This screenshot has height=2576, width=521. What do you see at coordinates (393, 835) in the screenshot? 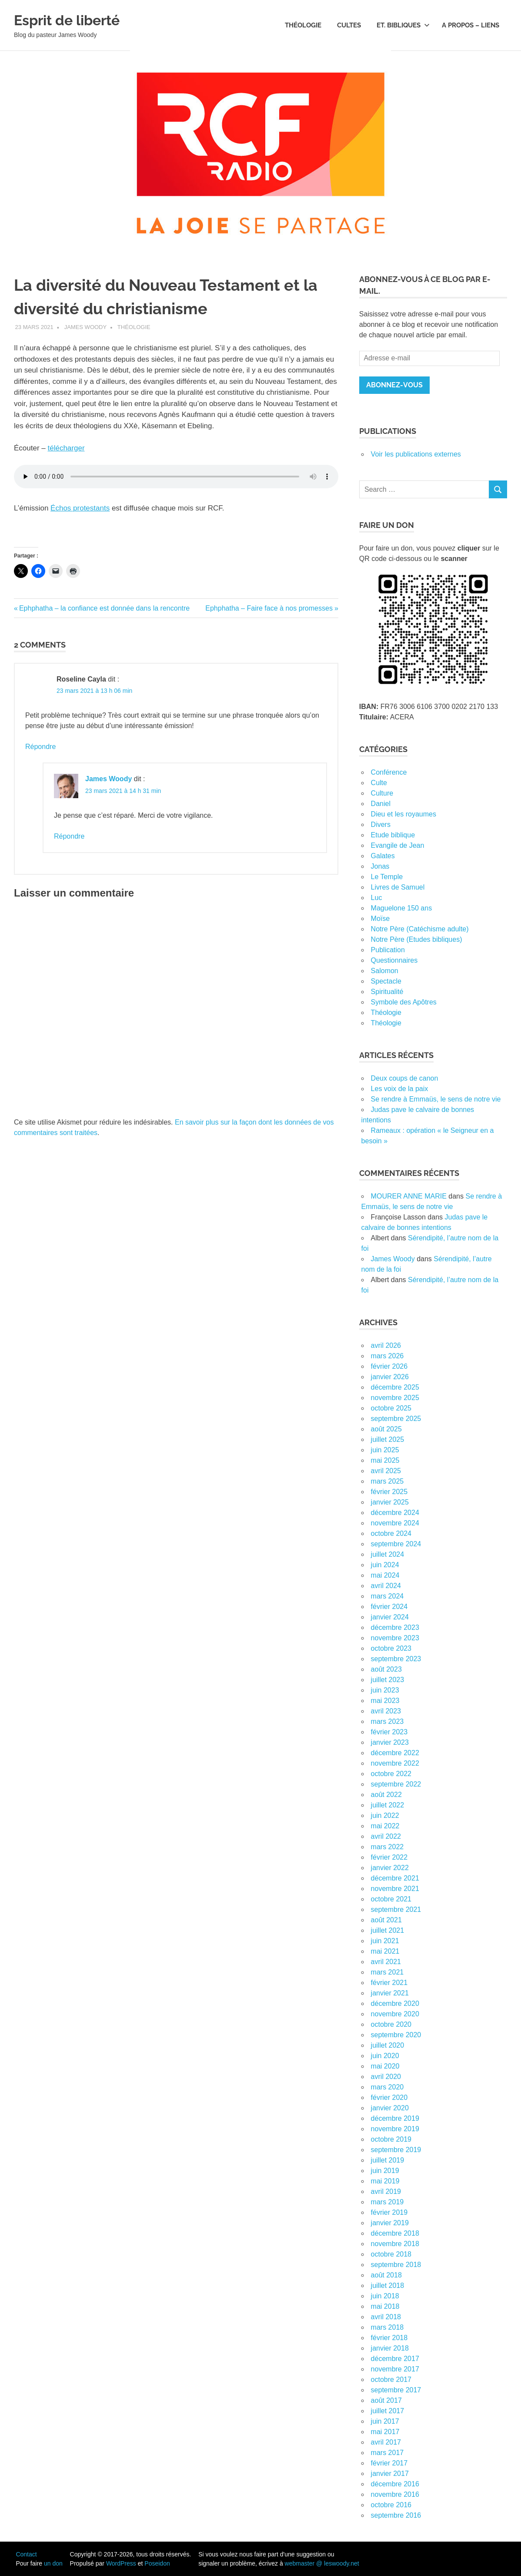
I see `Etude biblique` at bounding box center [393, 835].